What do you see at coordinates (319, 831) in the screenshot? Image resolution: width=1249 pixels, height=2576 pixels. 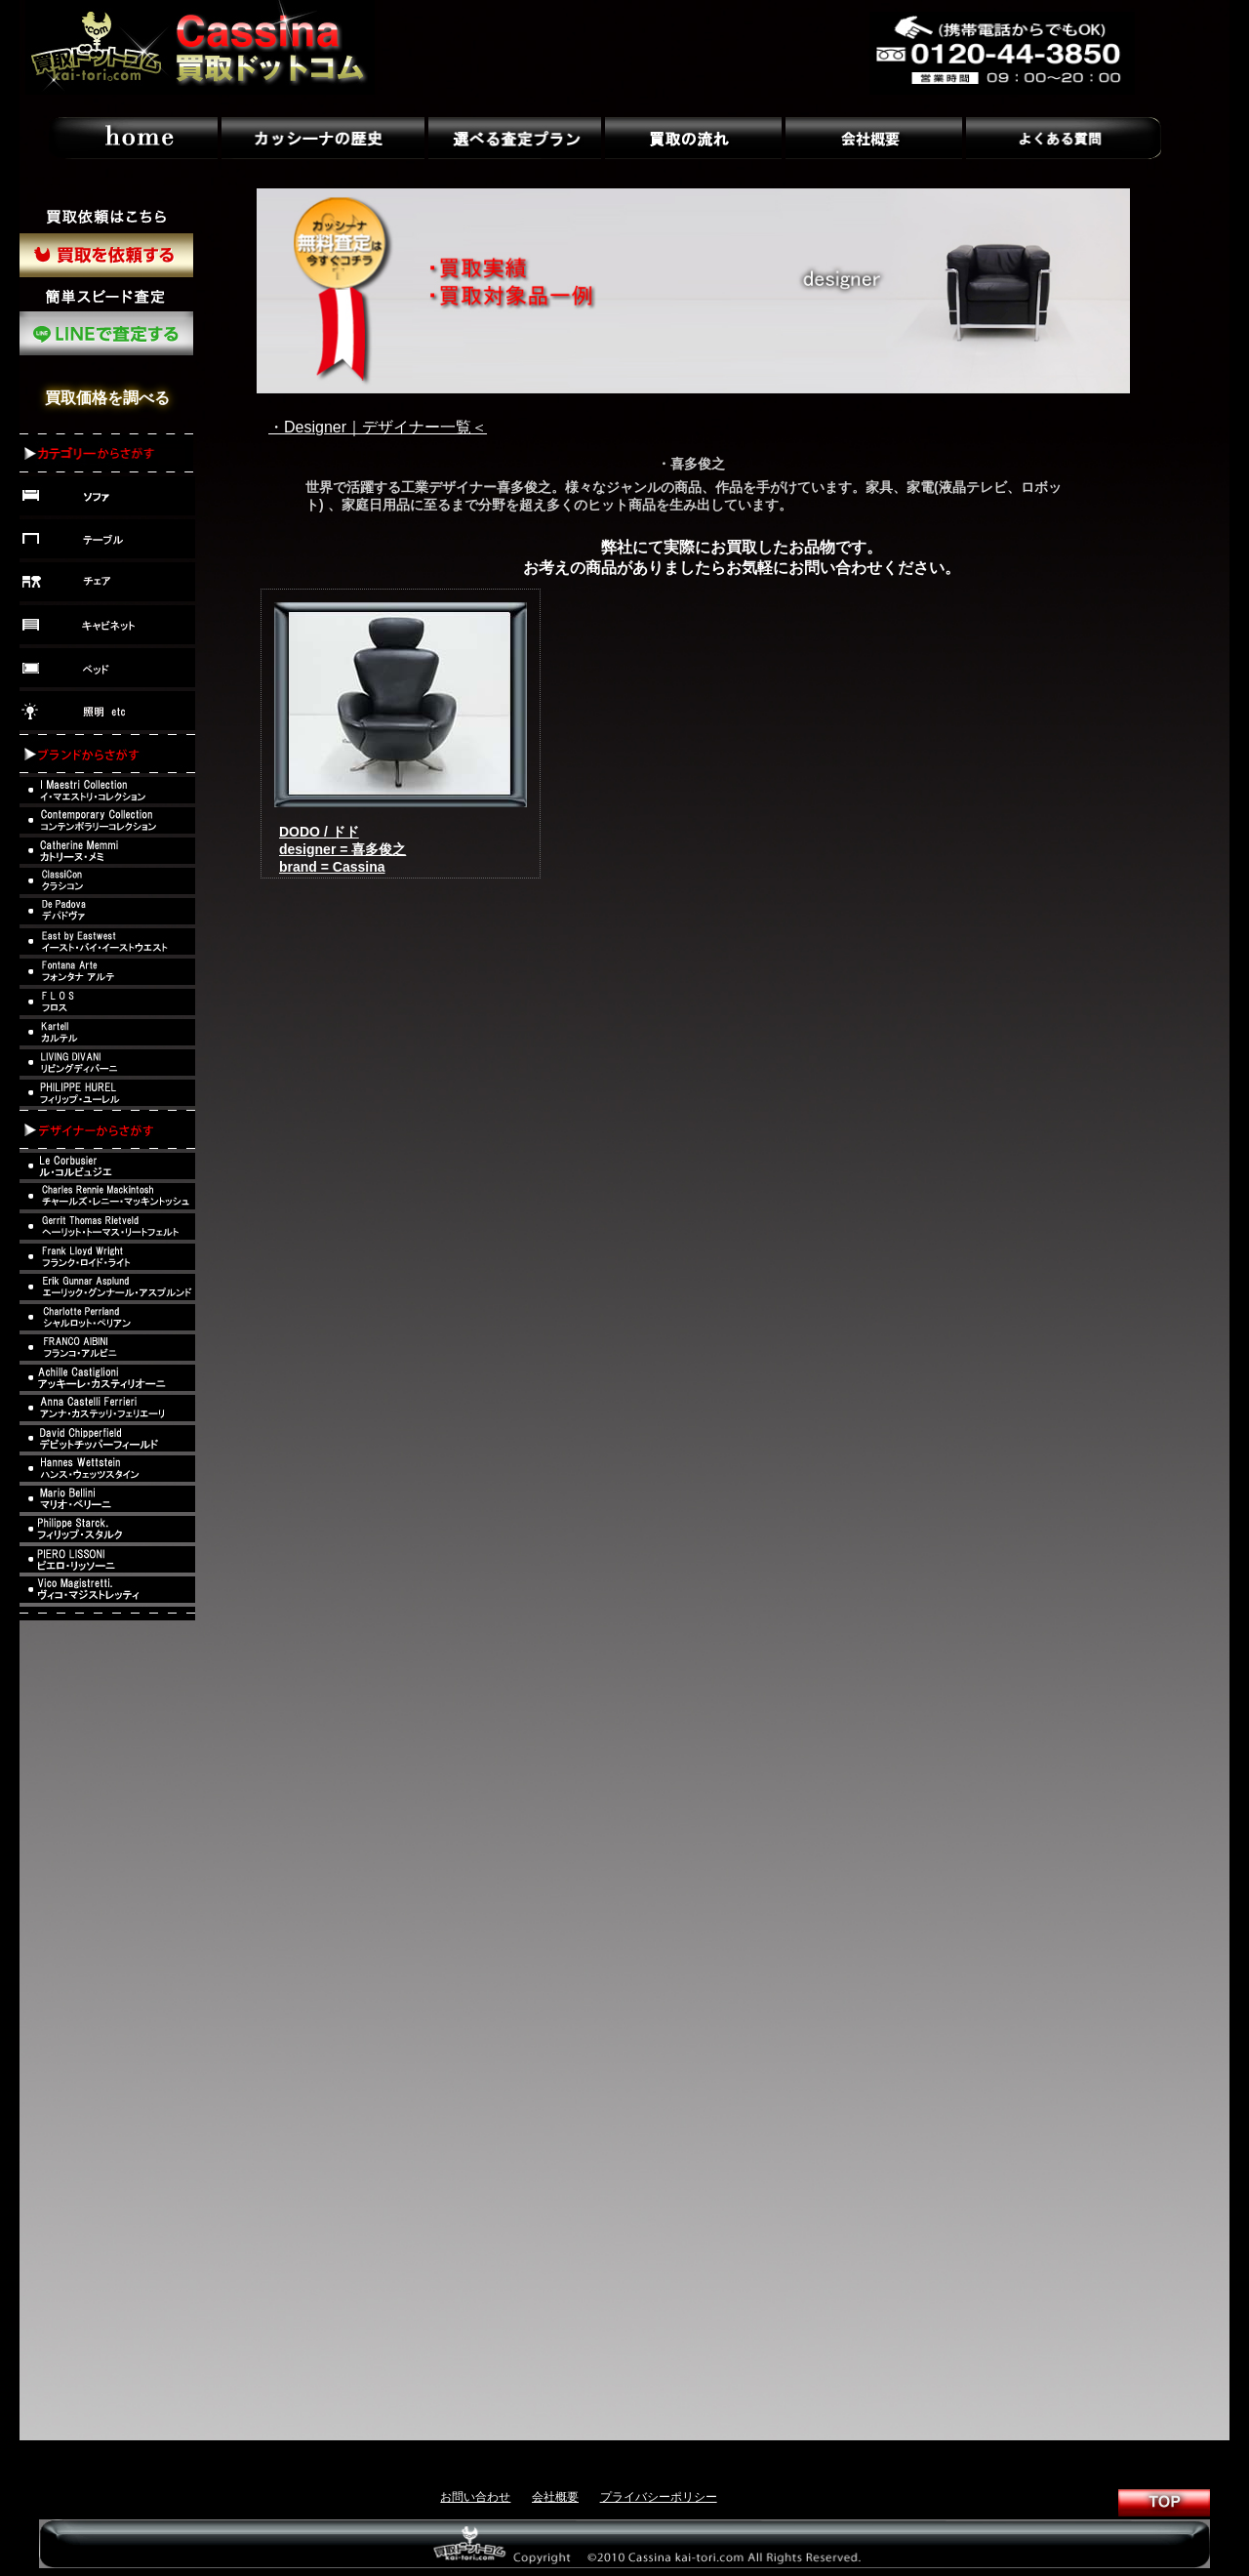 I see `DODO / ドド` at bounding box center [319, 831].